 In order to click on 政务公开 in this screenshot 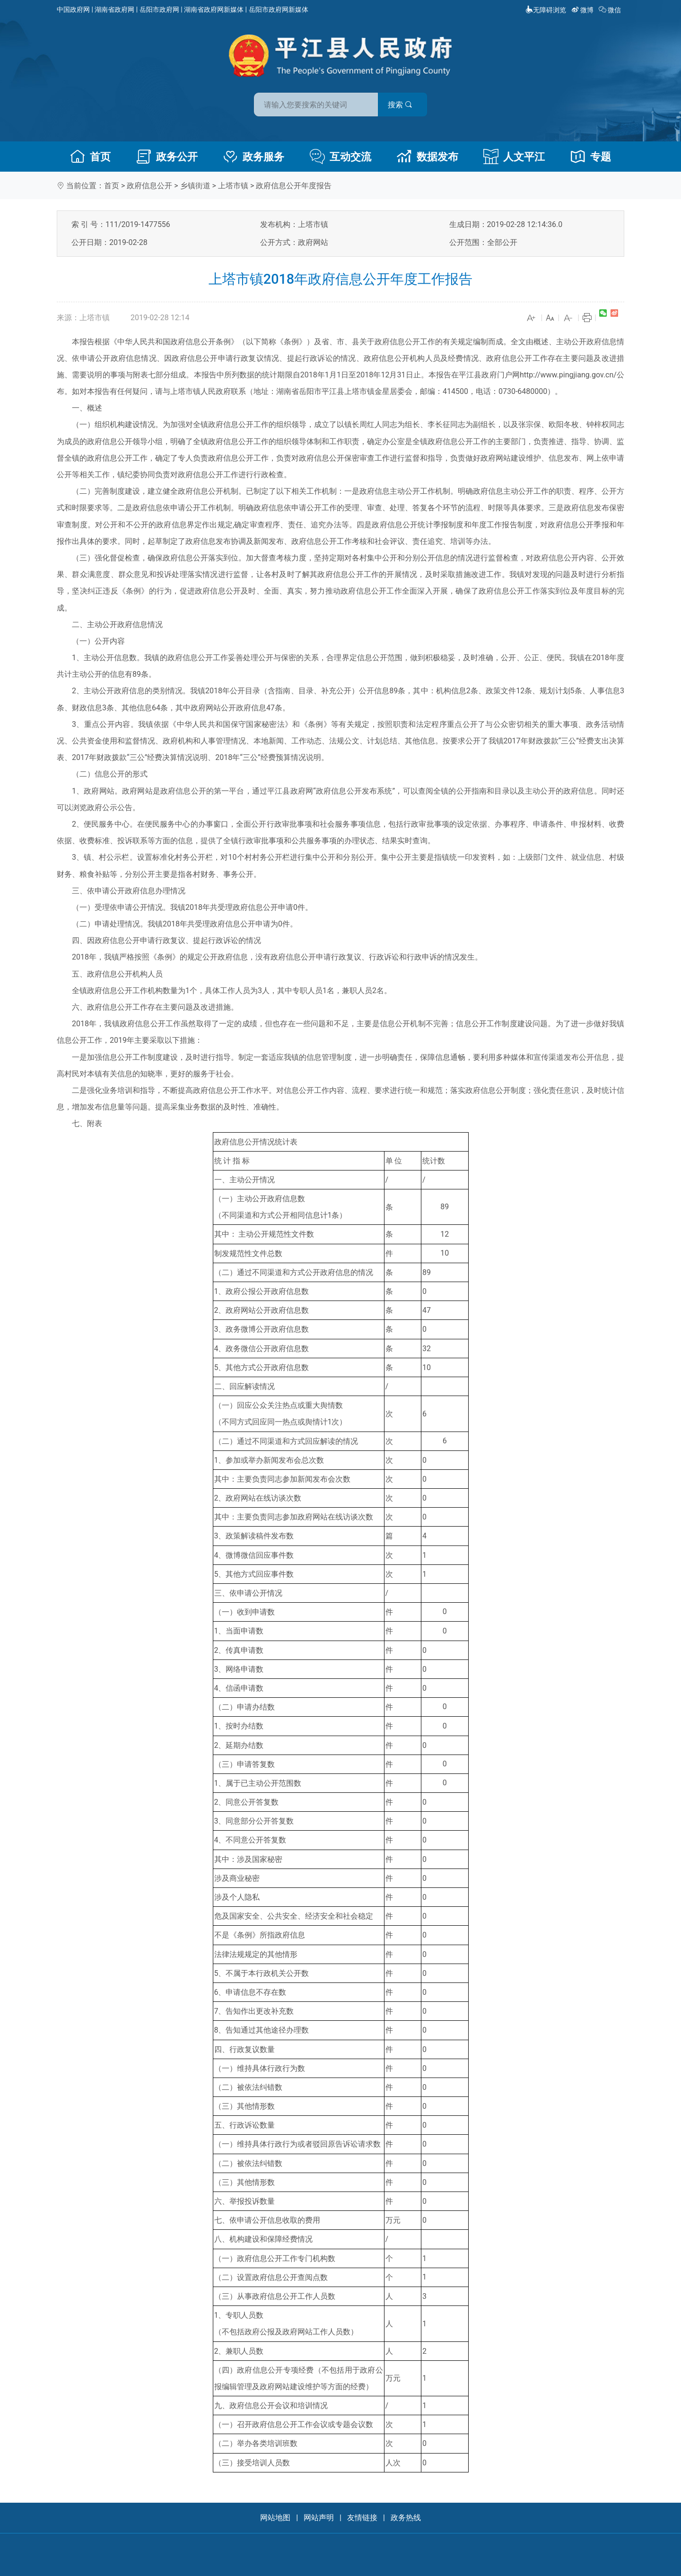, I will do `click(167, 156)`.